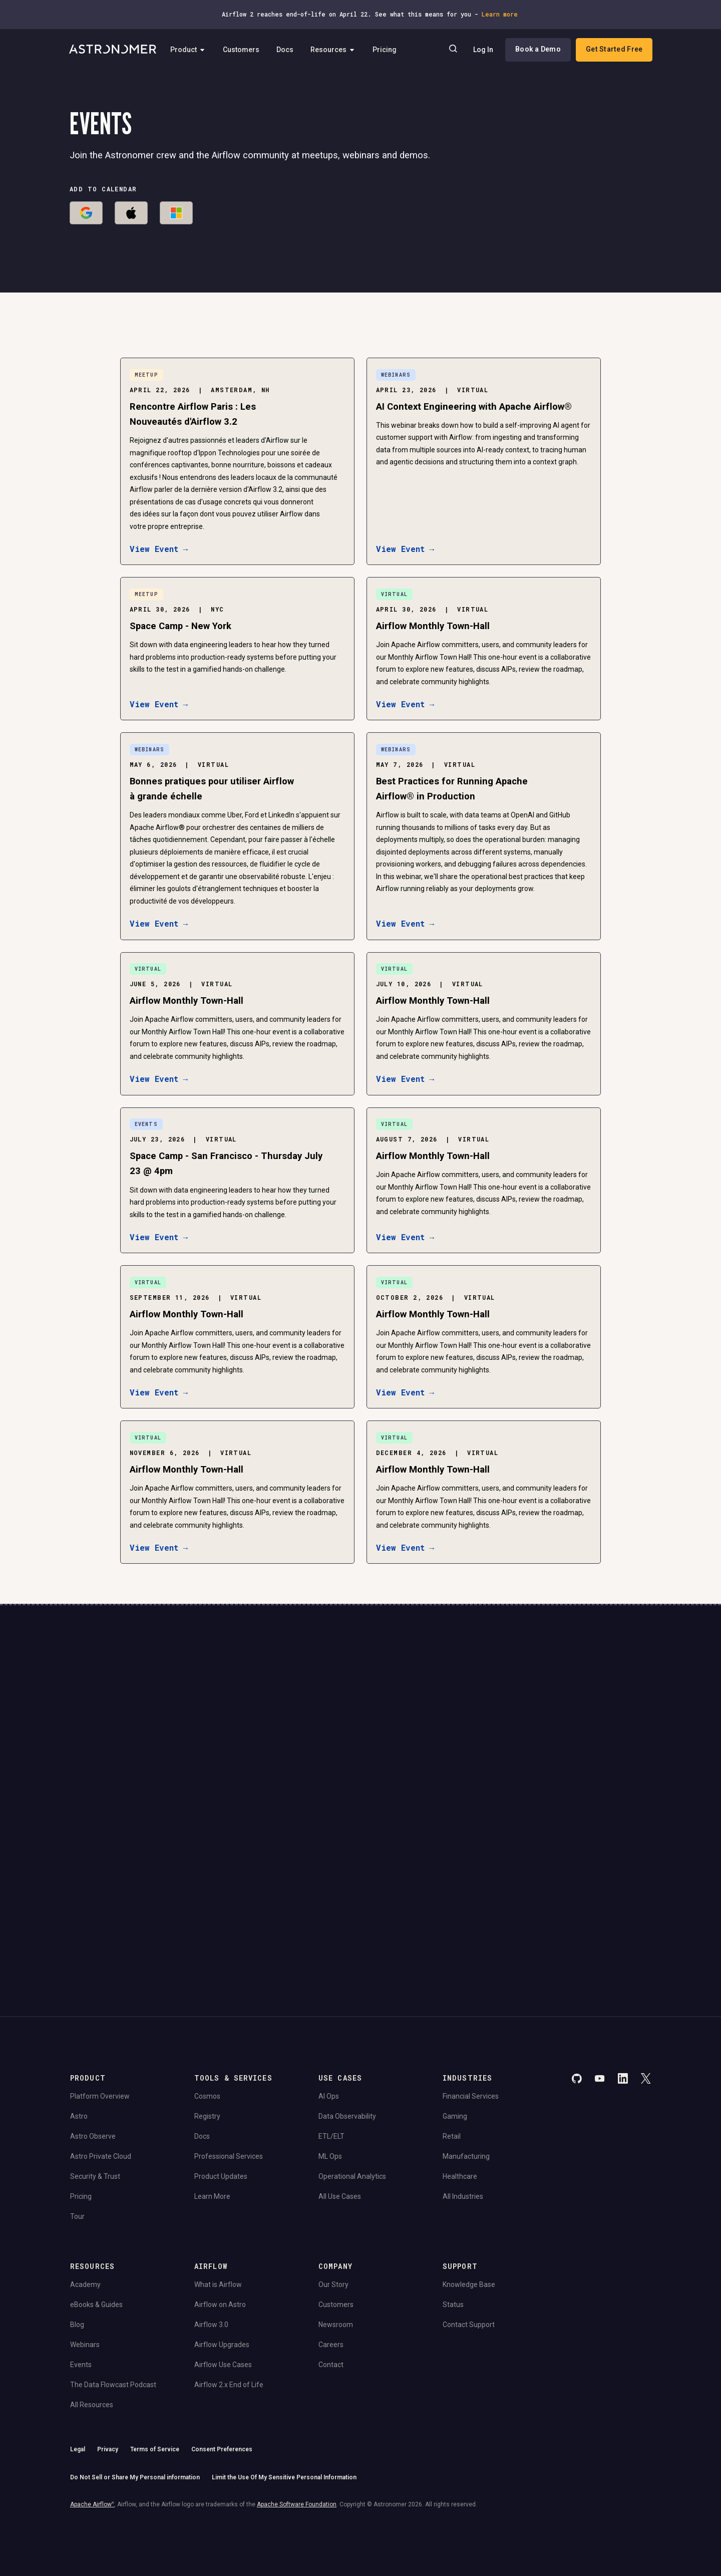 The image size is (721, 2576). Describe the element at coordinates (154, 2344) in the screenshot. I see `Terms of Service` at that location.